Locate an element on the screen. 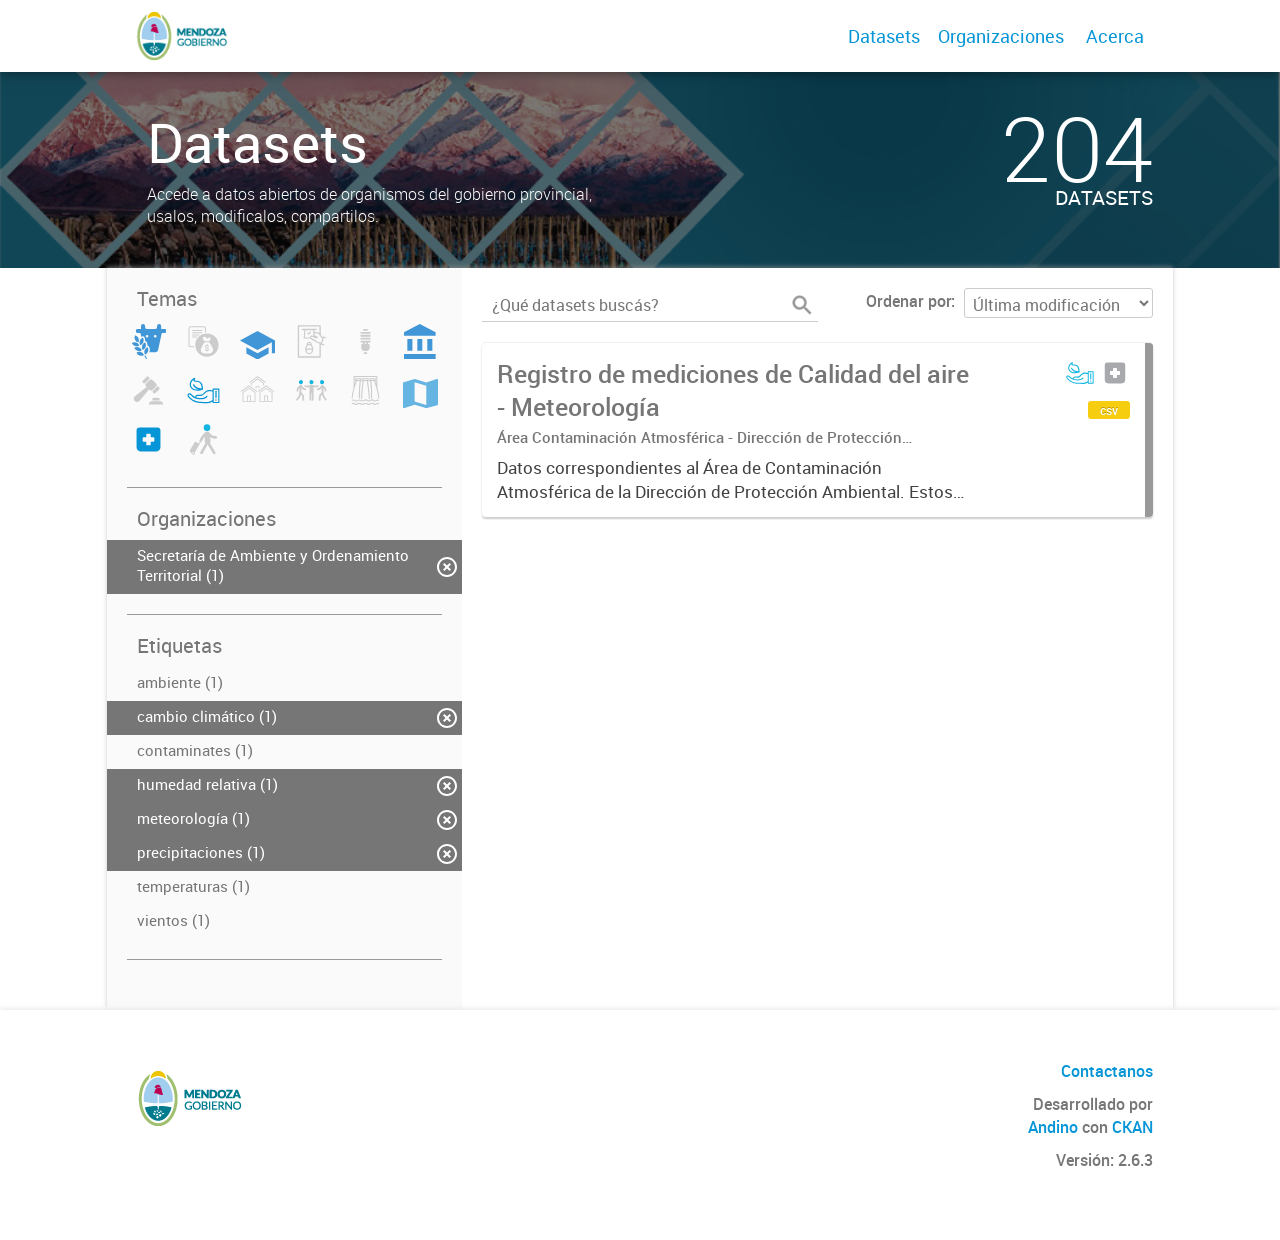 The width and height of the screenshot is (1280, 1240). Datasets is located at coordinates (884, 36).